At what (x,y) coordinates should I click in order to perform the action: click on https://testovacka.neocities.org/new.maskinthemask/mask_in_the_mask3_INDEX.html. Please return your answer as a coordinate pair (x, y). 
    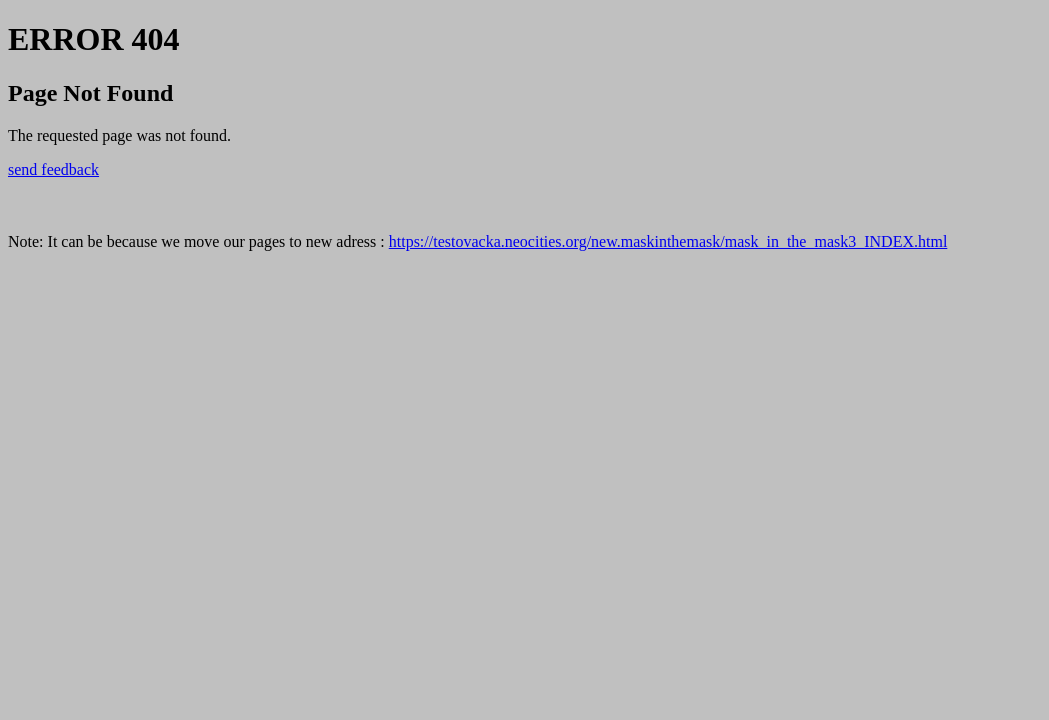
    Looking at the image, I should click on (668, 241).